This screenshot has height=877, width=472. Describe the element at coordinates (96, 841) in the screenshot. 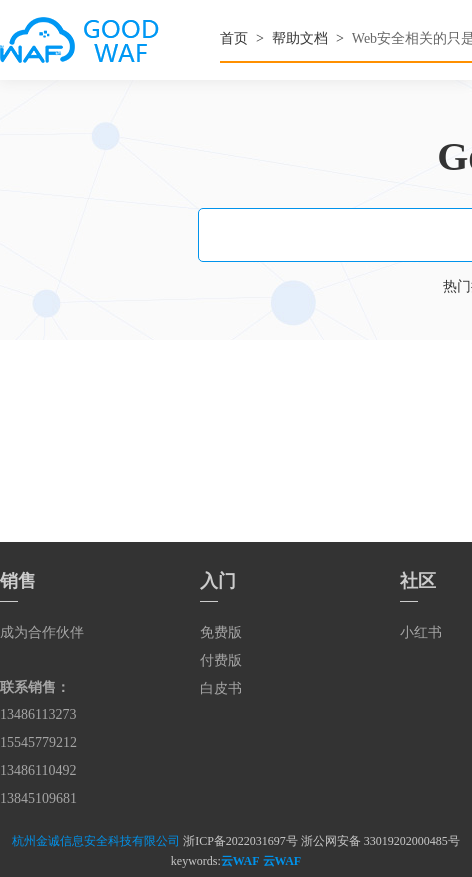

I see `杭州金诚信息安全科技有限公司` at that location.